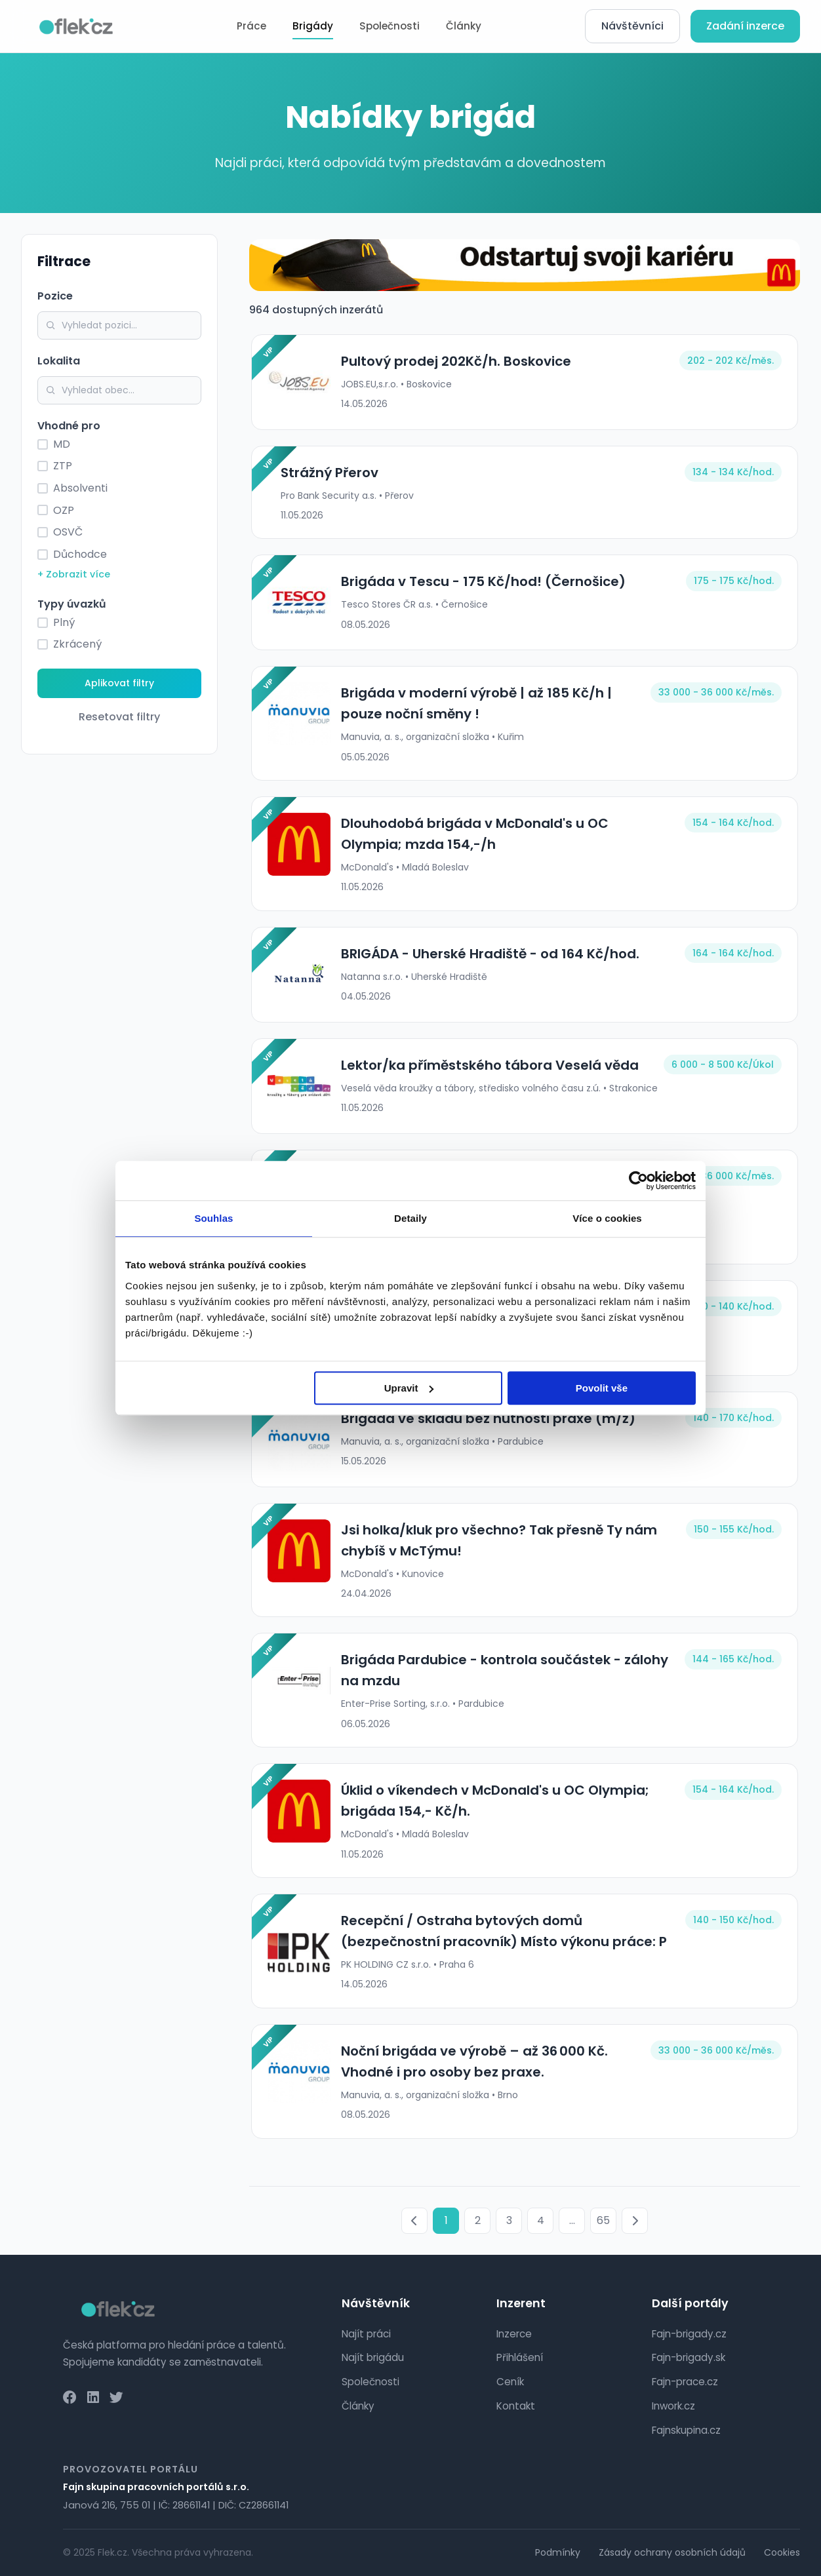 The width and height of the screenshot is (821, 2576). What do you see at coordinates (373, 2357) in the screenshot?
I see `Najít brigádu` at bounding box center [373, 2357].